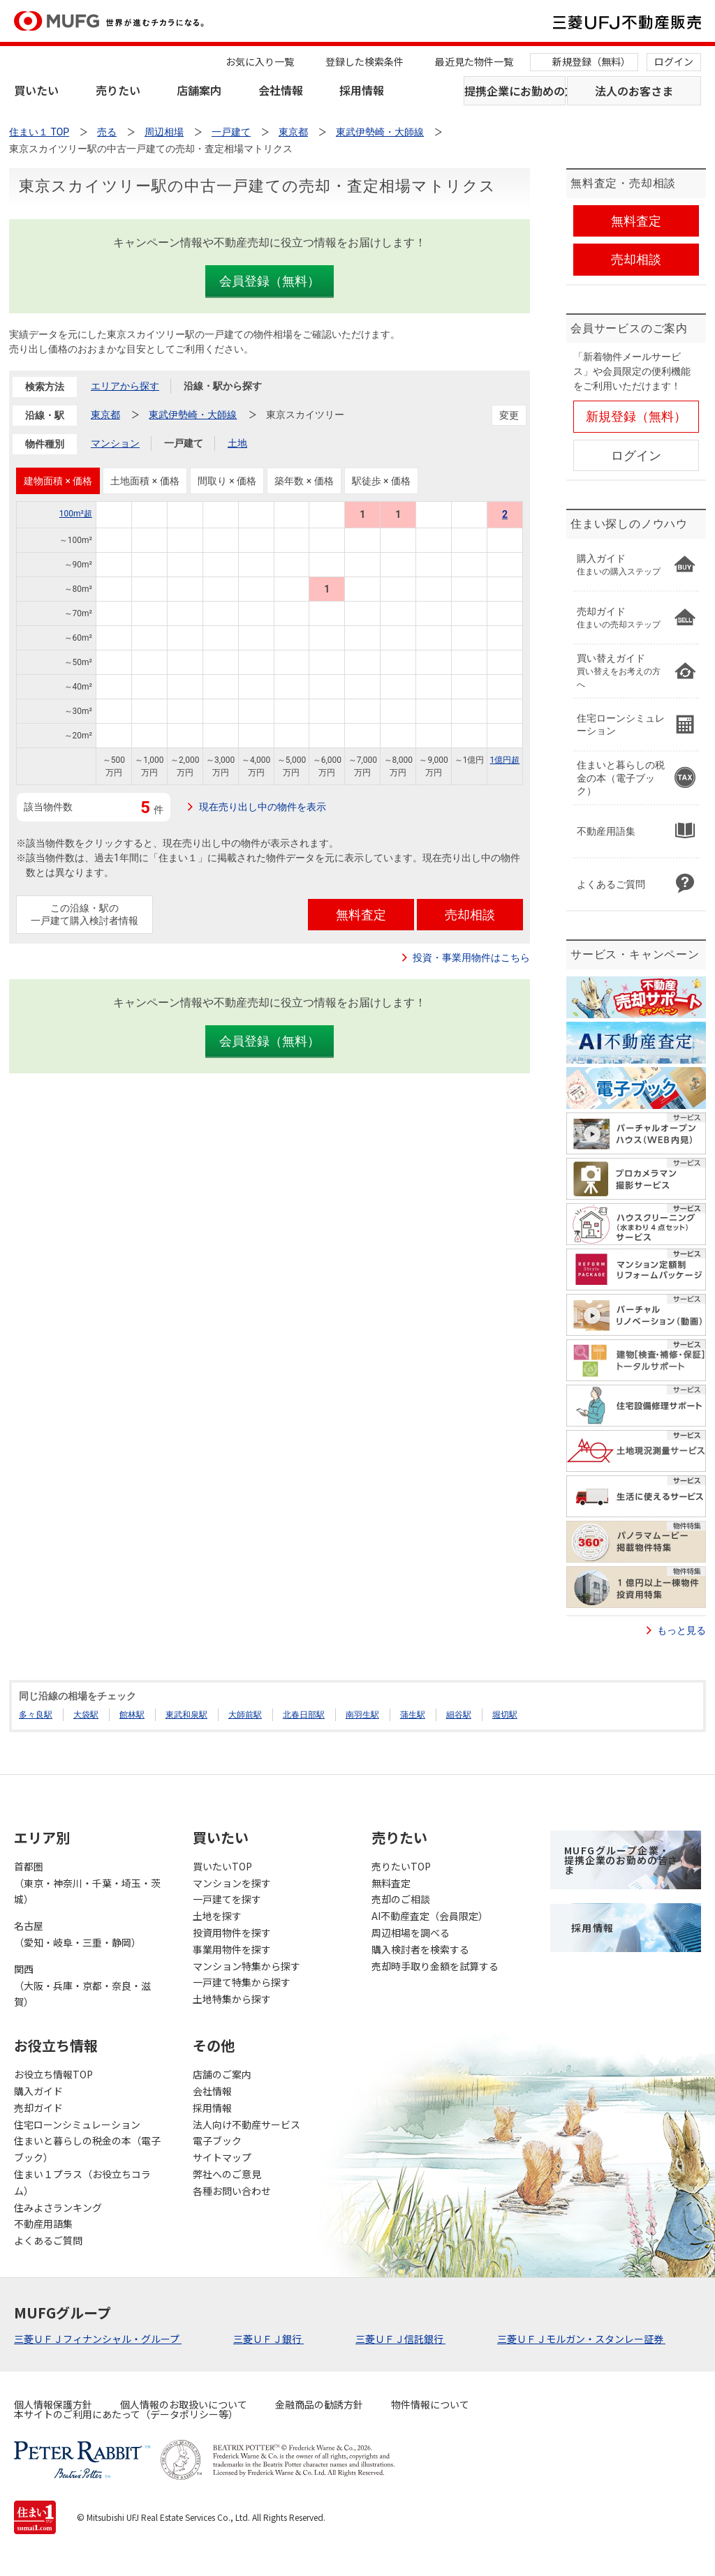  What do you see at coordinates (118, 90) in the screenshot?
I see `売りたい` at bounding box center [118, 90].